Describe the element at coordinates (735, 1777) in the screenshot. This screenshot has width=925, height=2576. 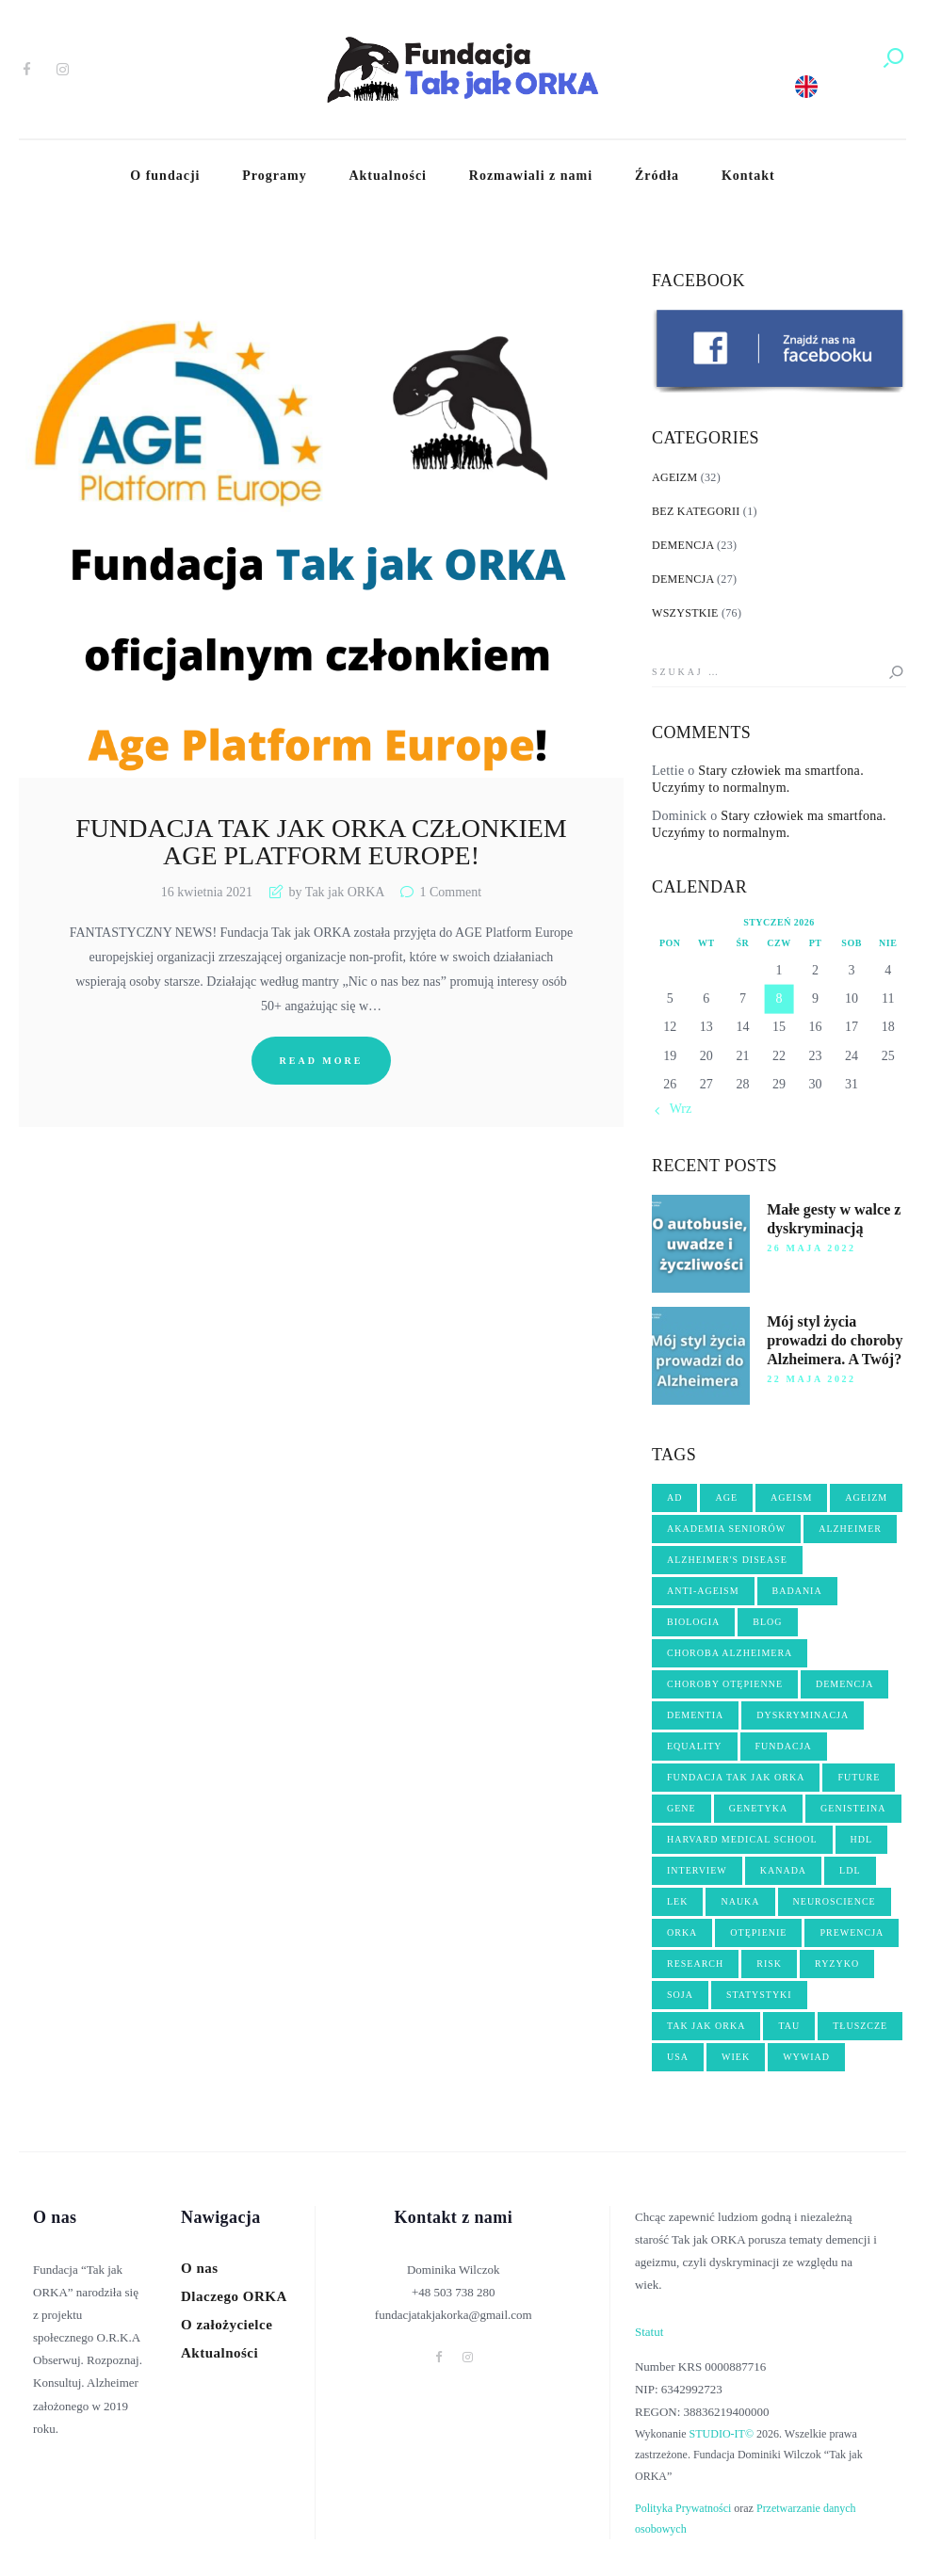
I see `fundacja Tak jak ORKA [fundacja Tak jak ORKA (13 elementów)]` at that location.